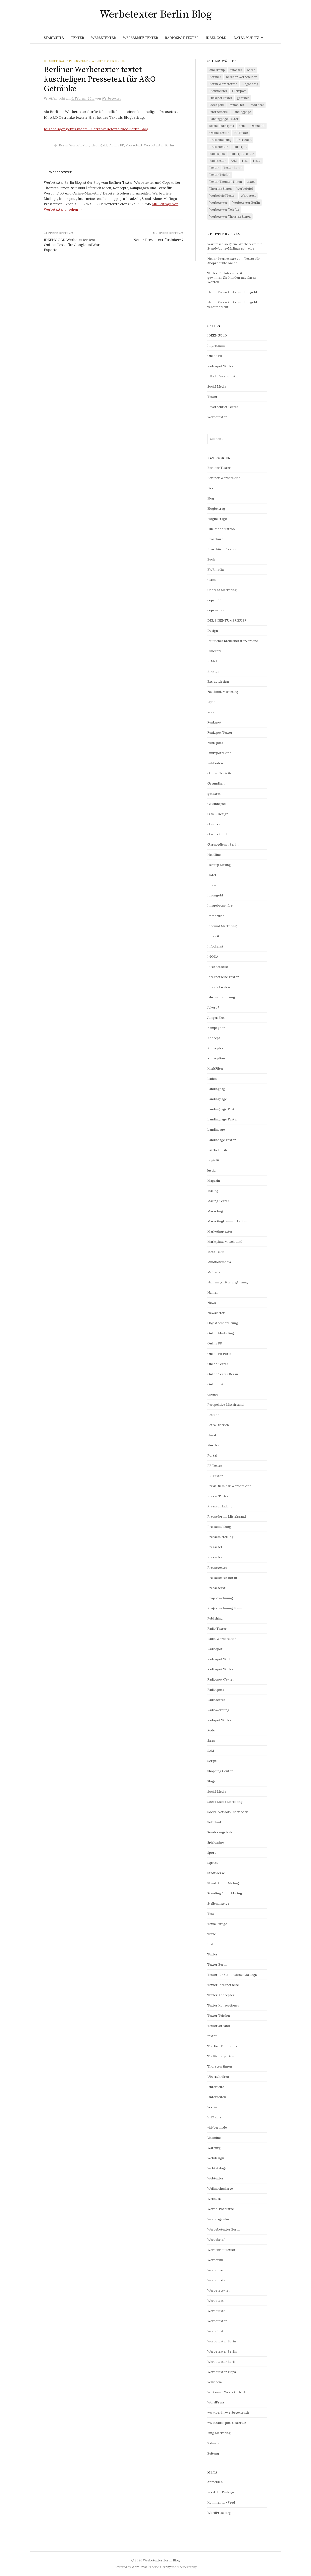 This screenshot has width=311, height=2576. Describe the element at coordinates (226, 620) in the screenshot. I see `DER EIGENTÜMER BRIEF` at that location.